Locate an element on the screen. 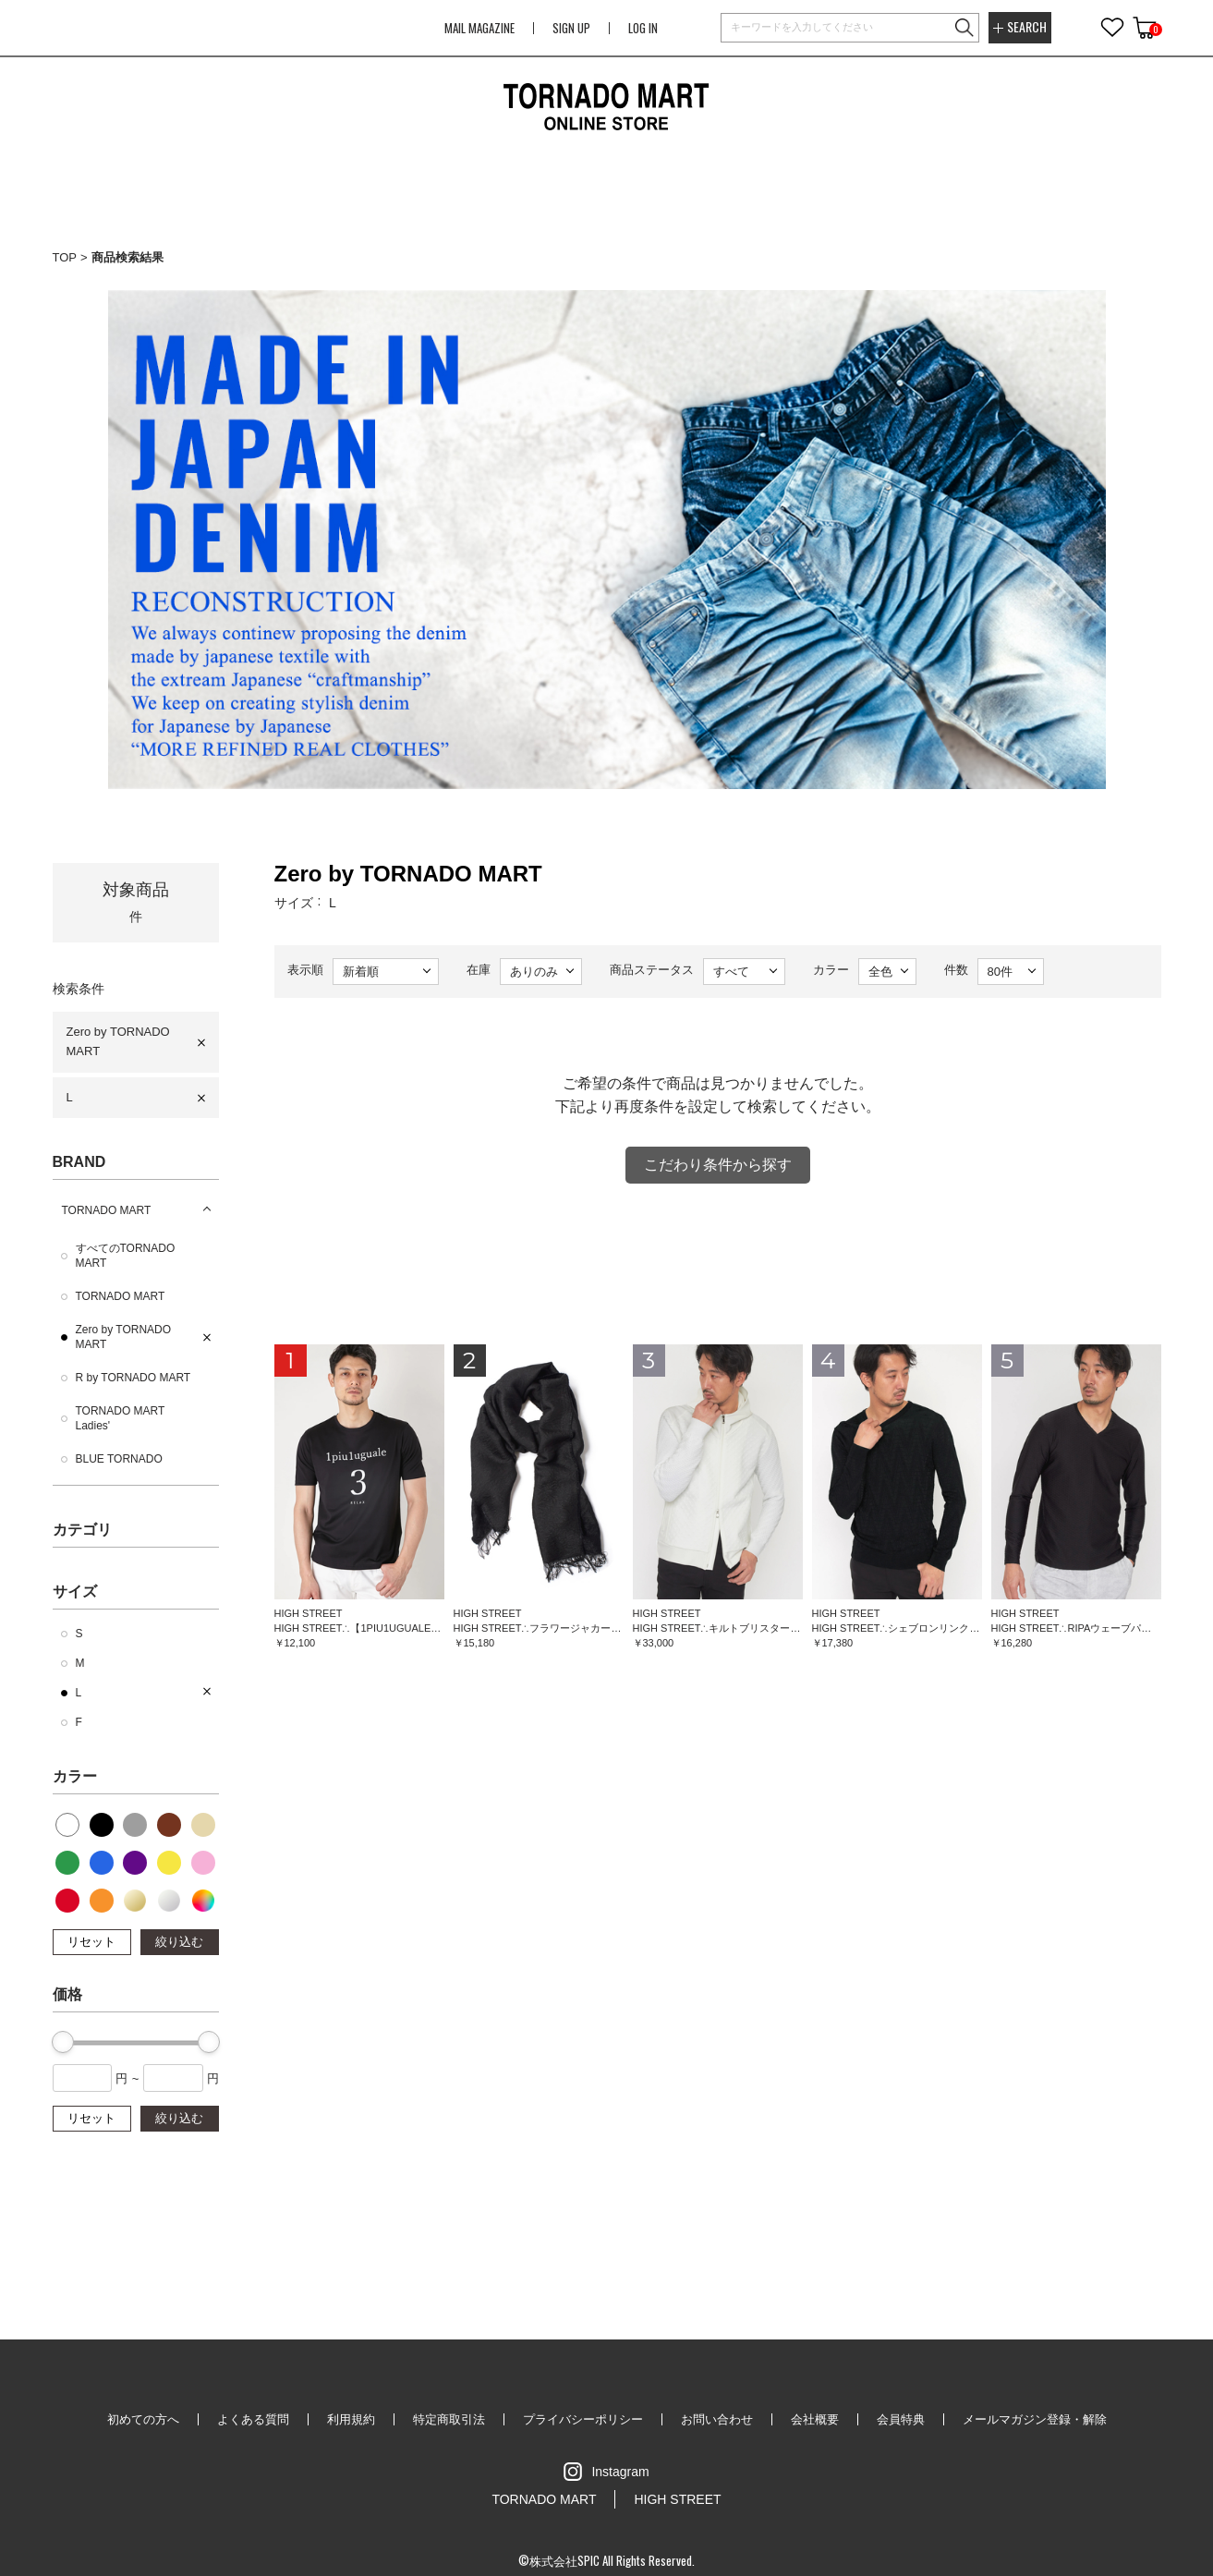 The image size is (1213, 2576). [slider] is located at coordinates (63, 2042).